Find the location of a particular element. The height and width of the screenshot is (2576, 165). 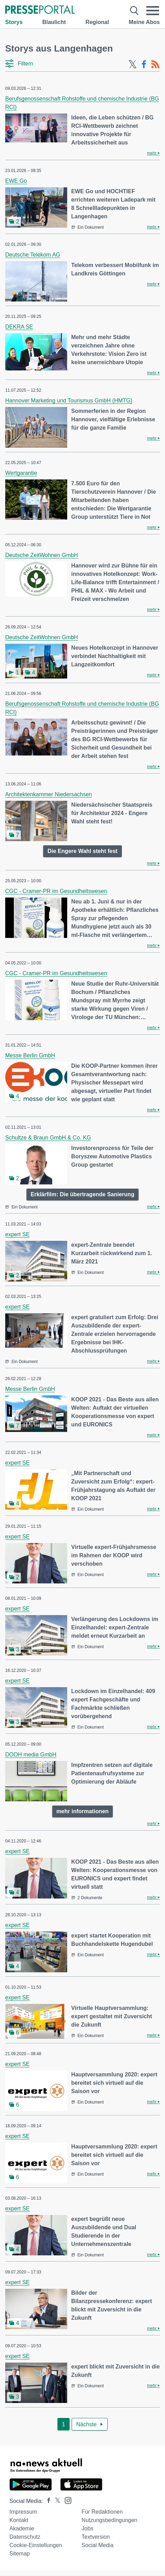

DEKRA SE is located at coordinates (19, 327).